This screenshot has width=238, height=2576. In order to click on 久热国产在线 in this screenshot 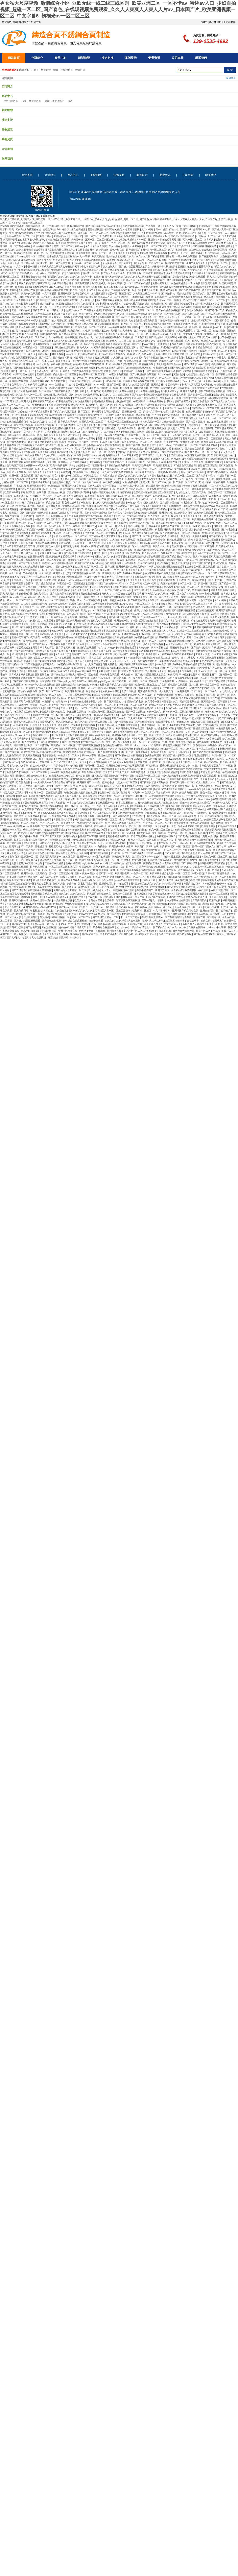, I will do `click(119, 586)`.